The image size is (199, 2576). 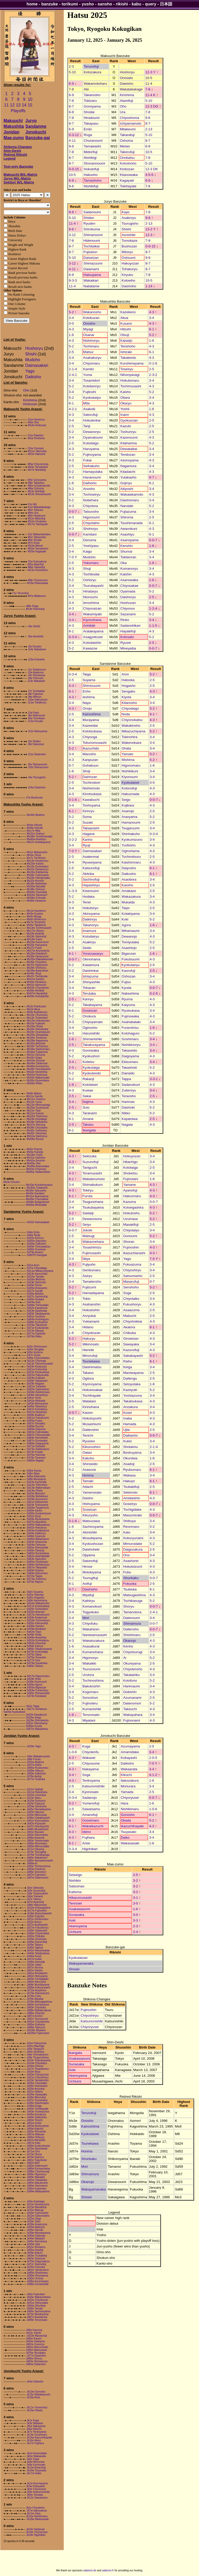 I want to click on Ms19w Inami, so click(x=34, y=939).